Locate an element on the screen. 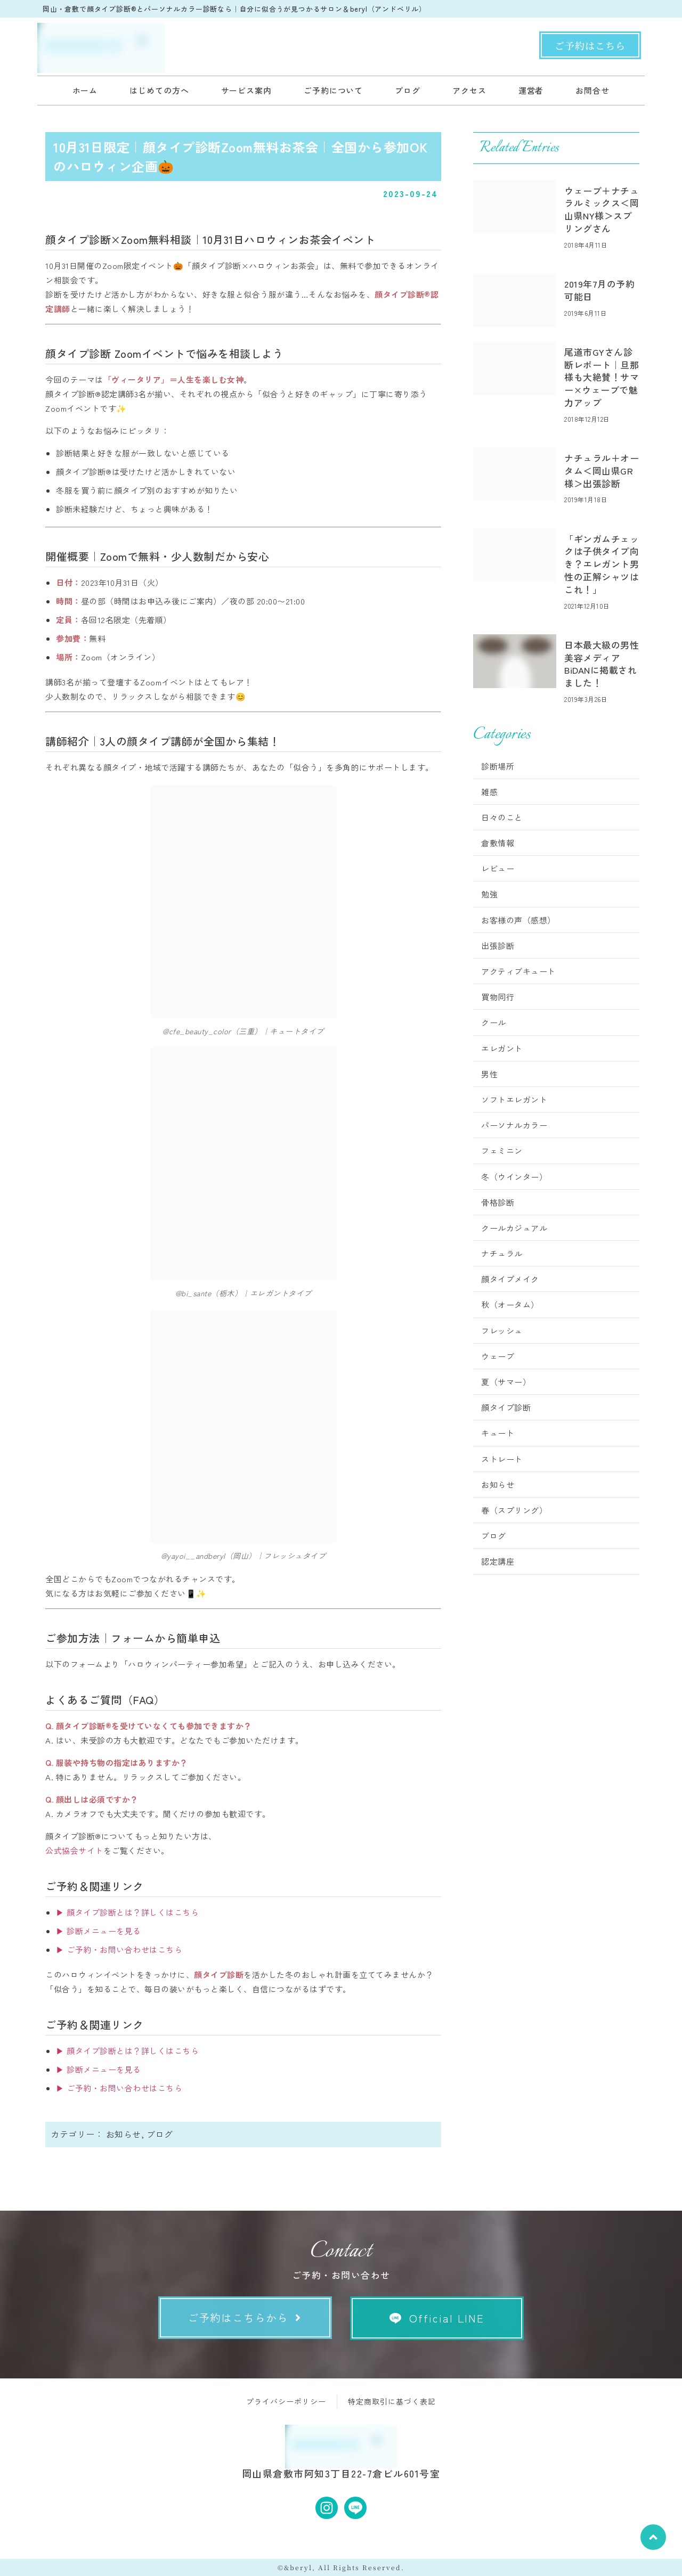  クールカジュアル is located at coordinates (514, 1227).